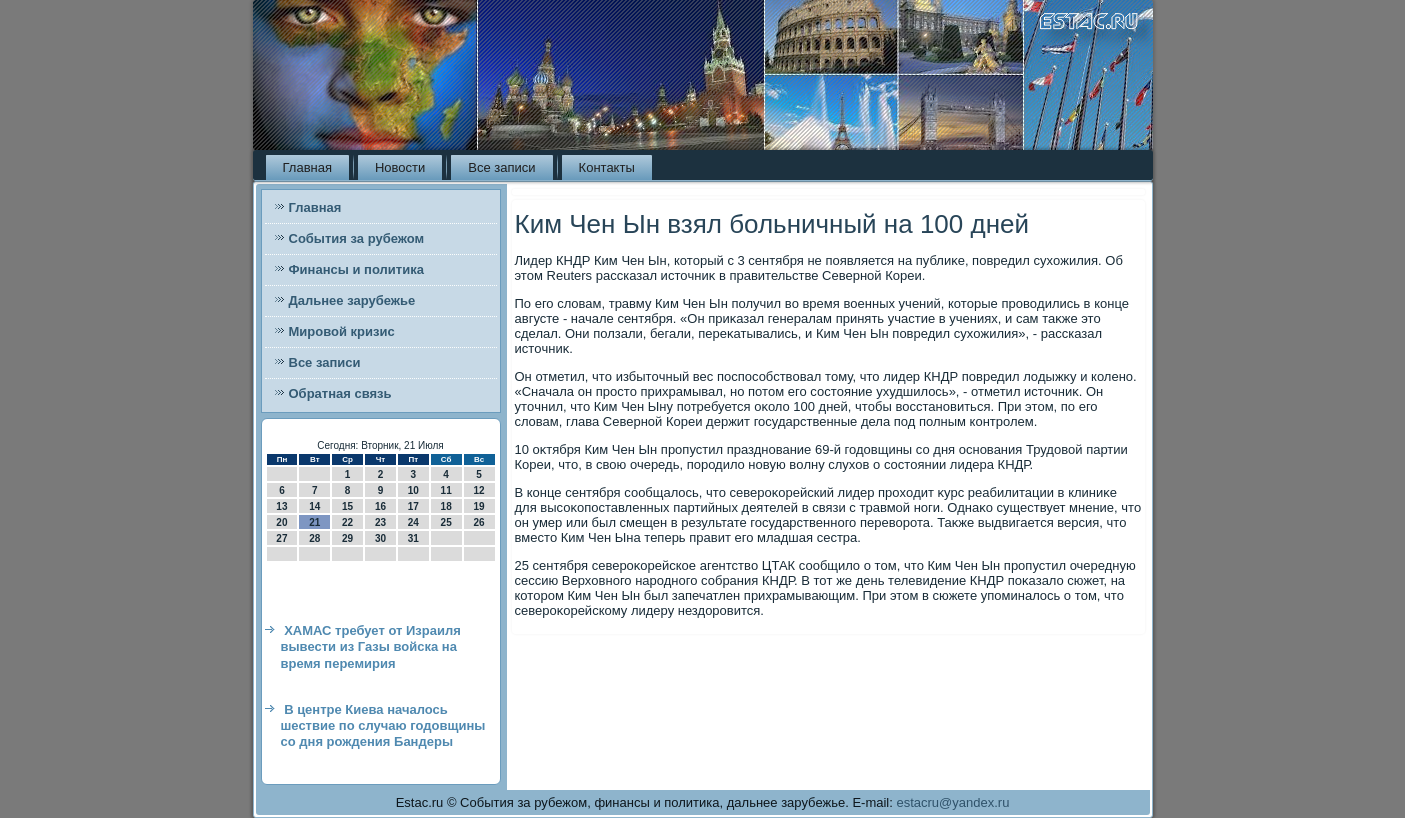  What do you see at coordinates (413, 490) in the screenshot?
I see `10` at bounding box center [413, 490].